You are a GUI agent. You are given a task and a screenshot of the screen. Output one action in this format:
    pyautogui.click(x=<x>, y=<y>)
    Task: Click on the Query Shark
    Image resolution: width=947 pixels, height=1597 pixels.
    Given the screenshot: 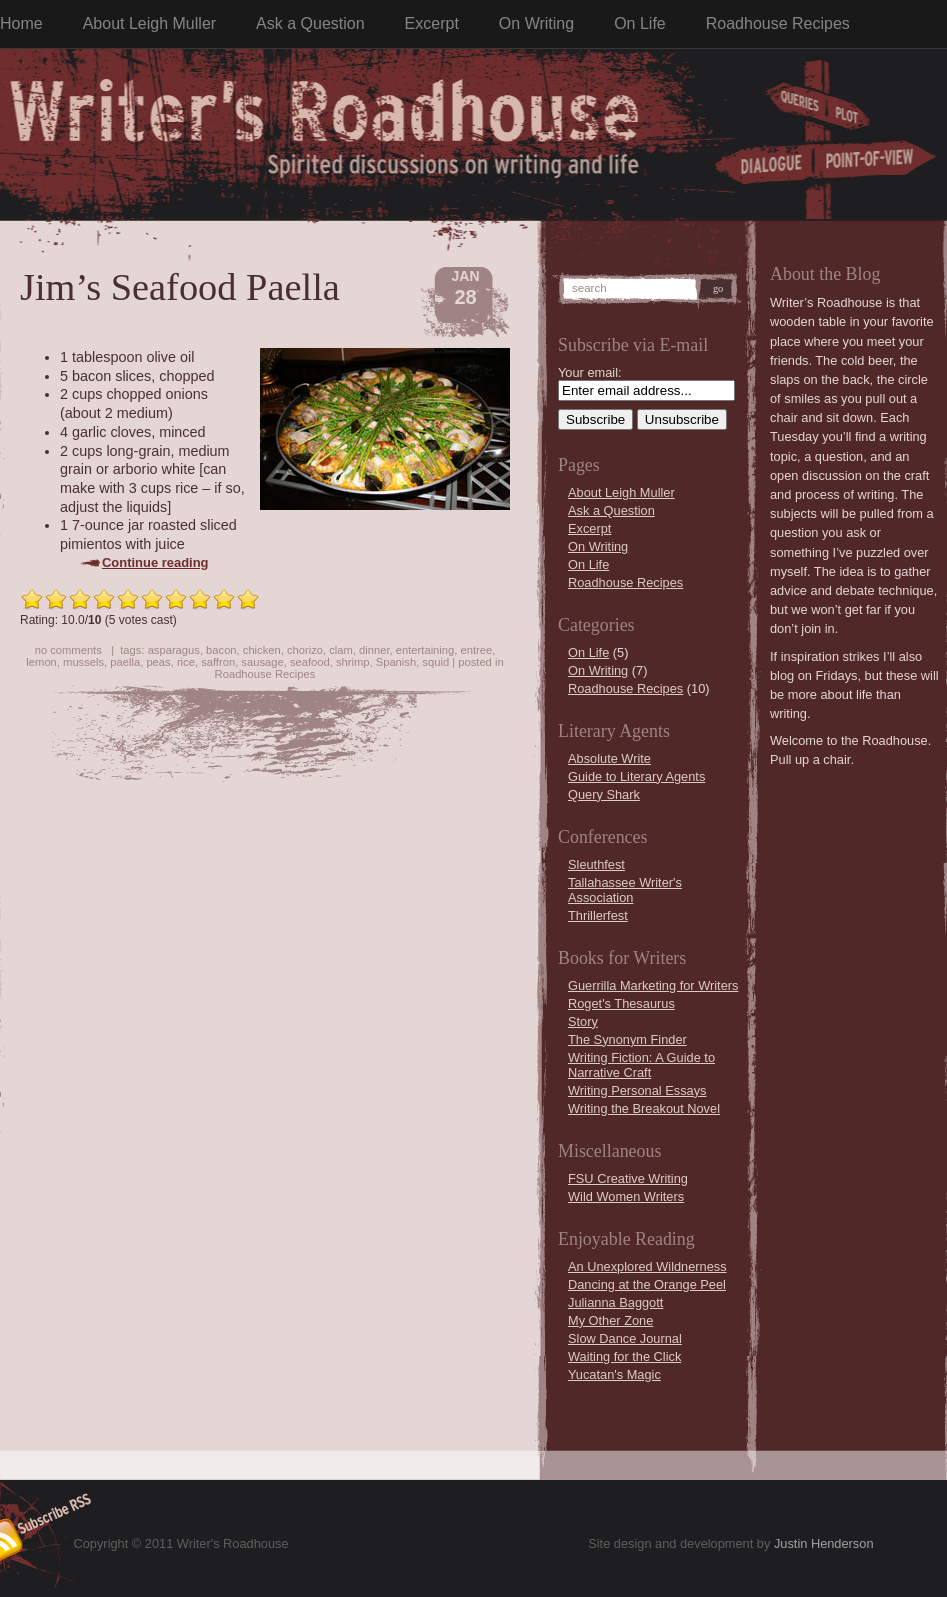 What is the action you would take?
    pyautogui.click(x=604, y=794)
    